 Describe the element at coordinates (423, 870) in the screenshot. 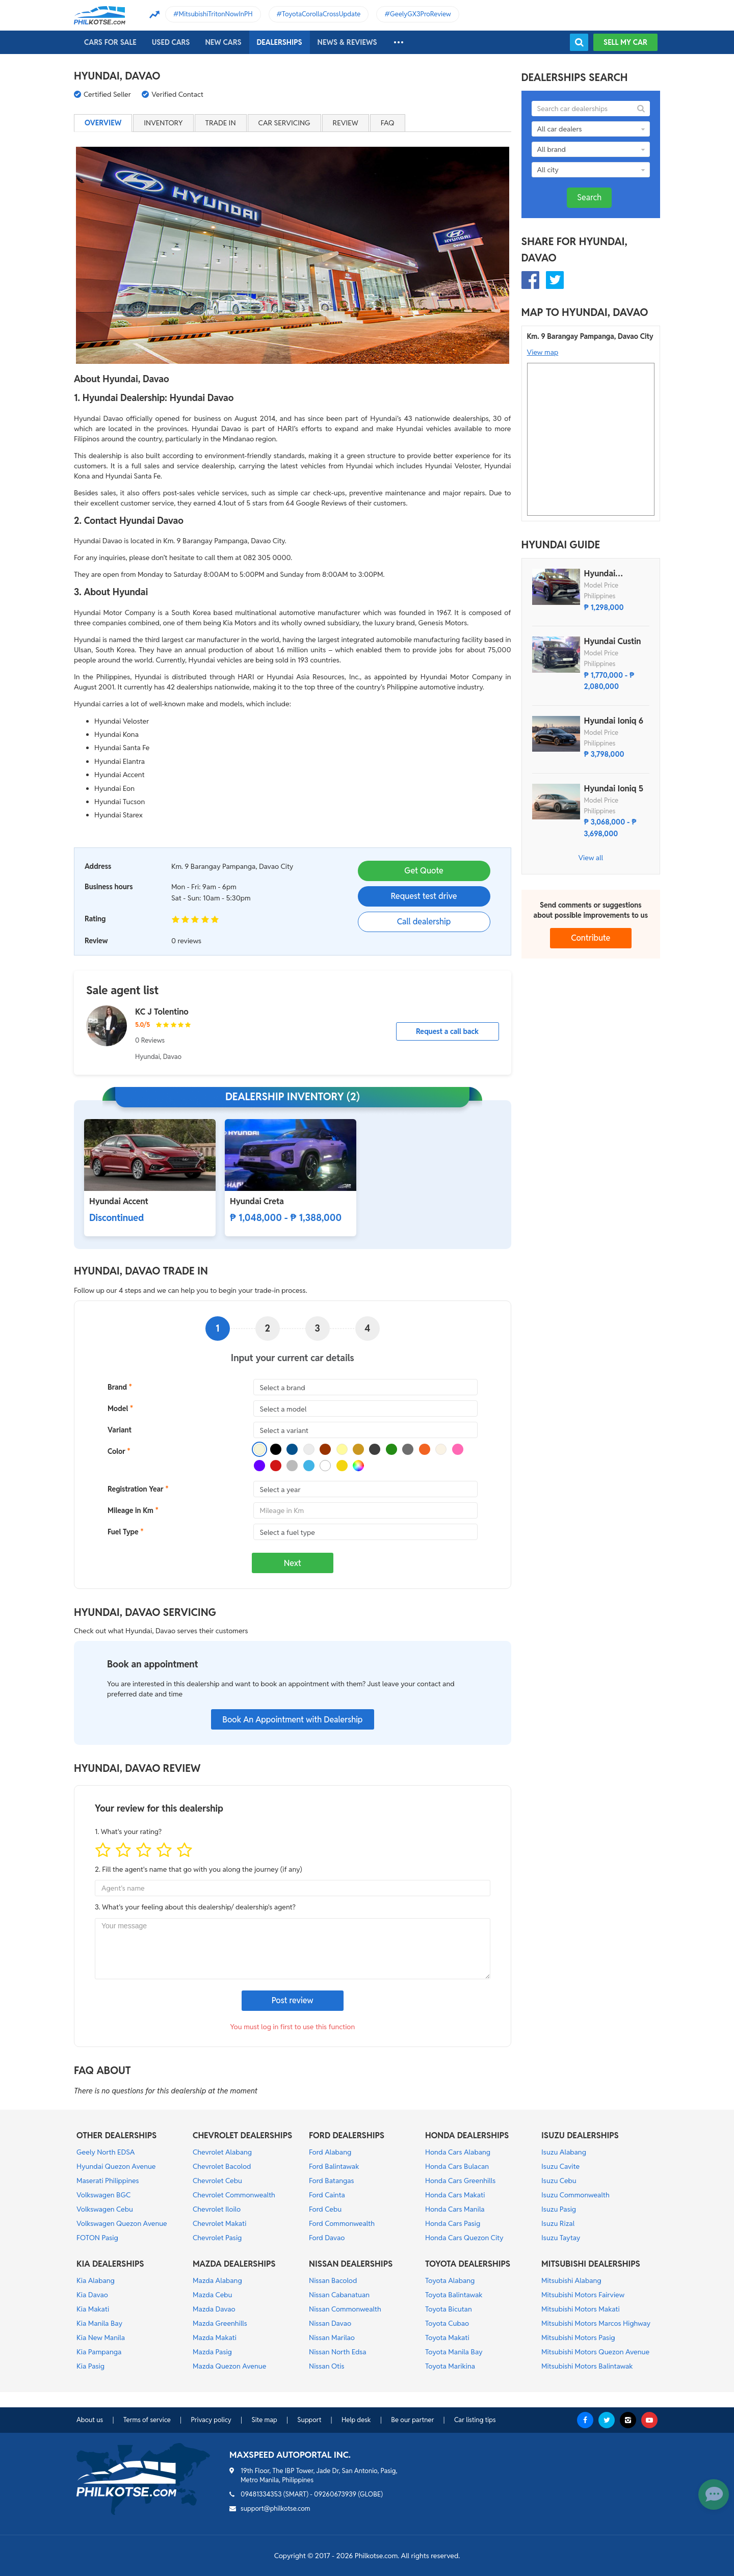

I see `Get Quote` at that location.